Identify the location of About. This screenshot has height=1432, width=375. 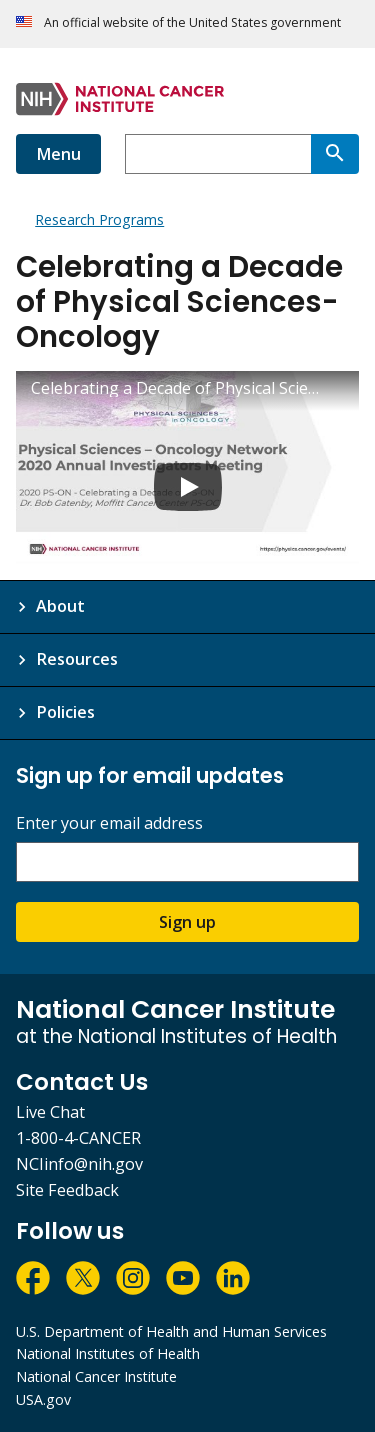
(60, 606).